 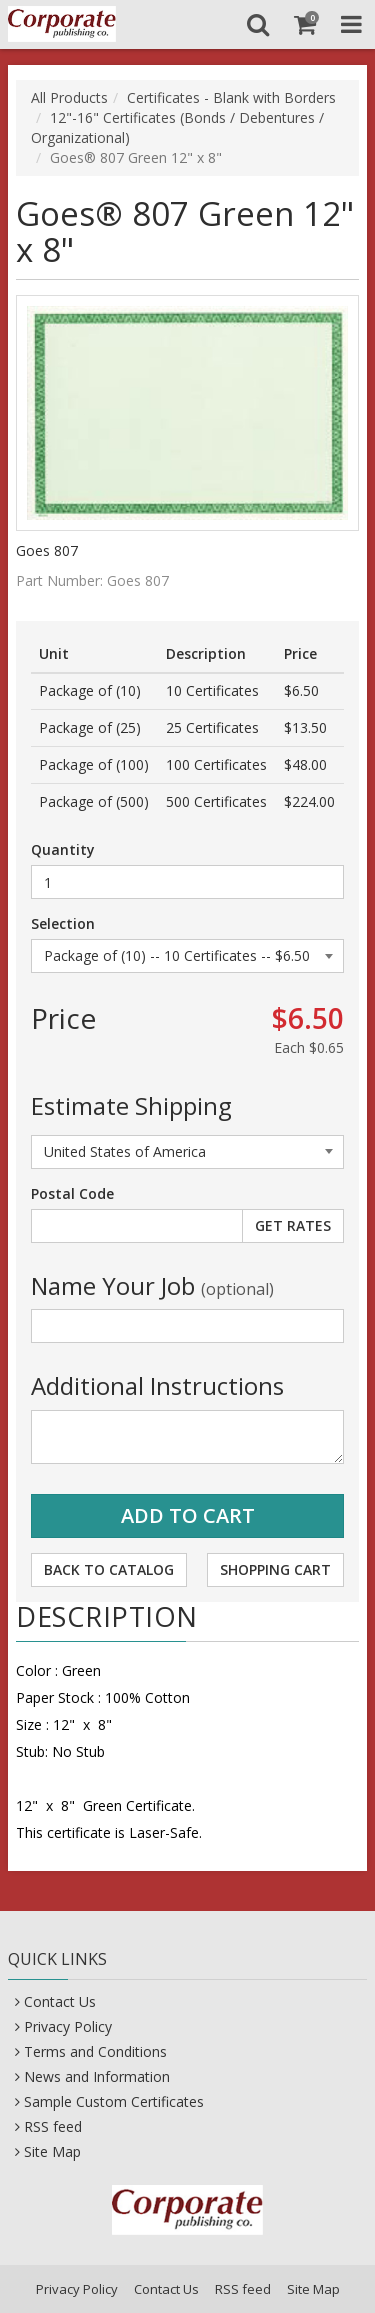 What do you see at coordinates (68, 2026) in the screenshot?
I see `Privacy Policy` at bounding box center [68, 2026].